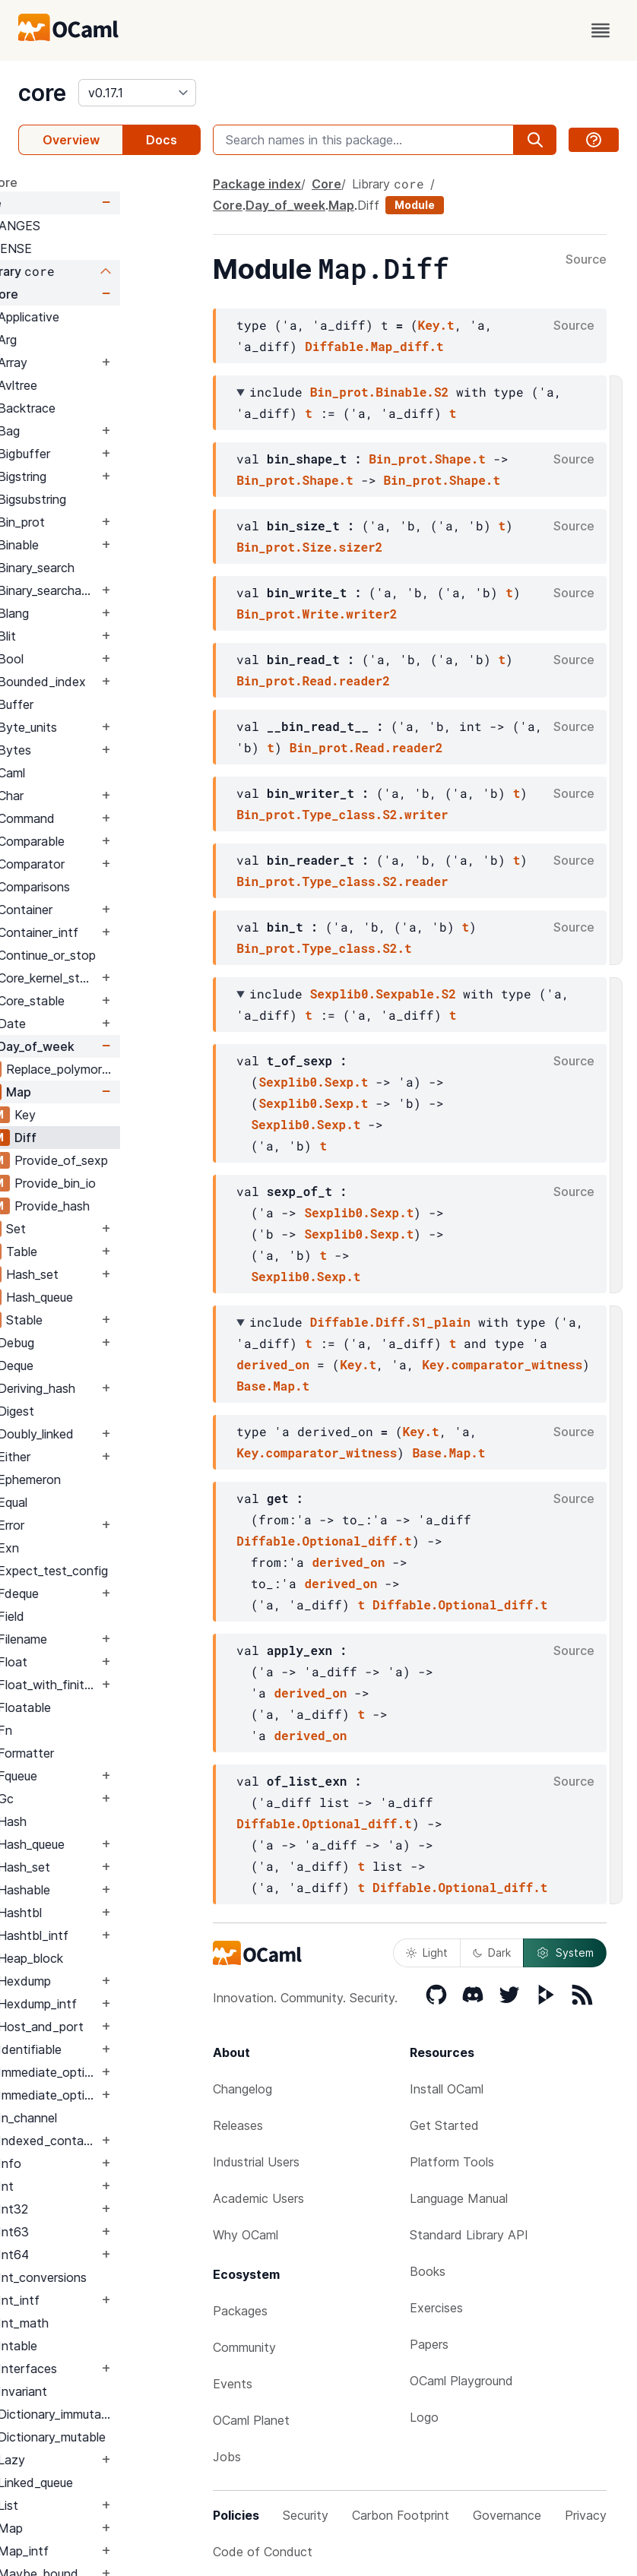 Image resolution: width=637 pixels, height=2576 pixels. Describe the element at coordinates (245, 2234) in the screenshot. I see `Why OCaml` at that location.